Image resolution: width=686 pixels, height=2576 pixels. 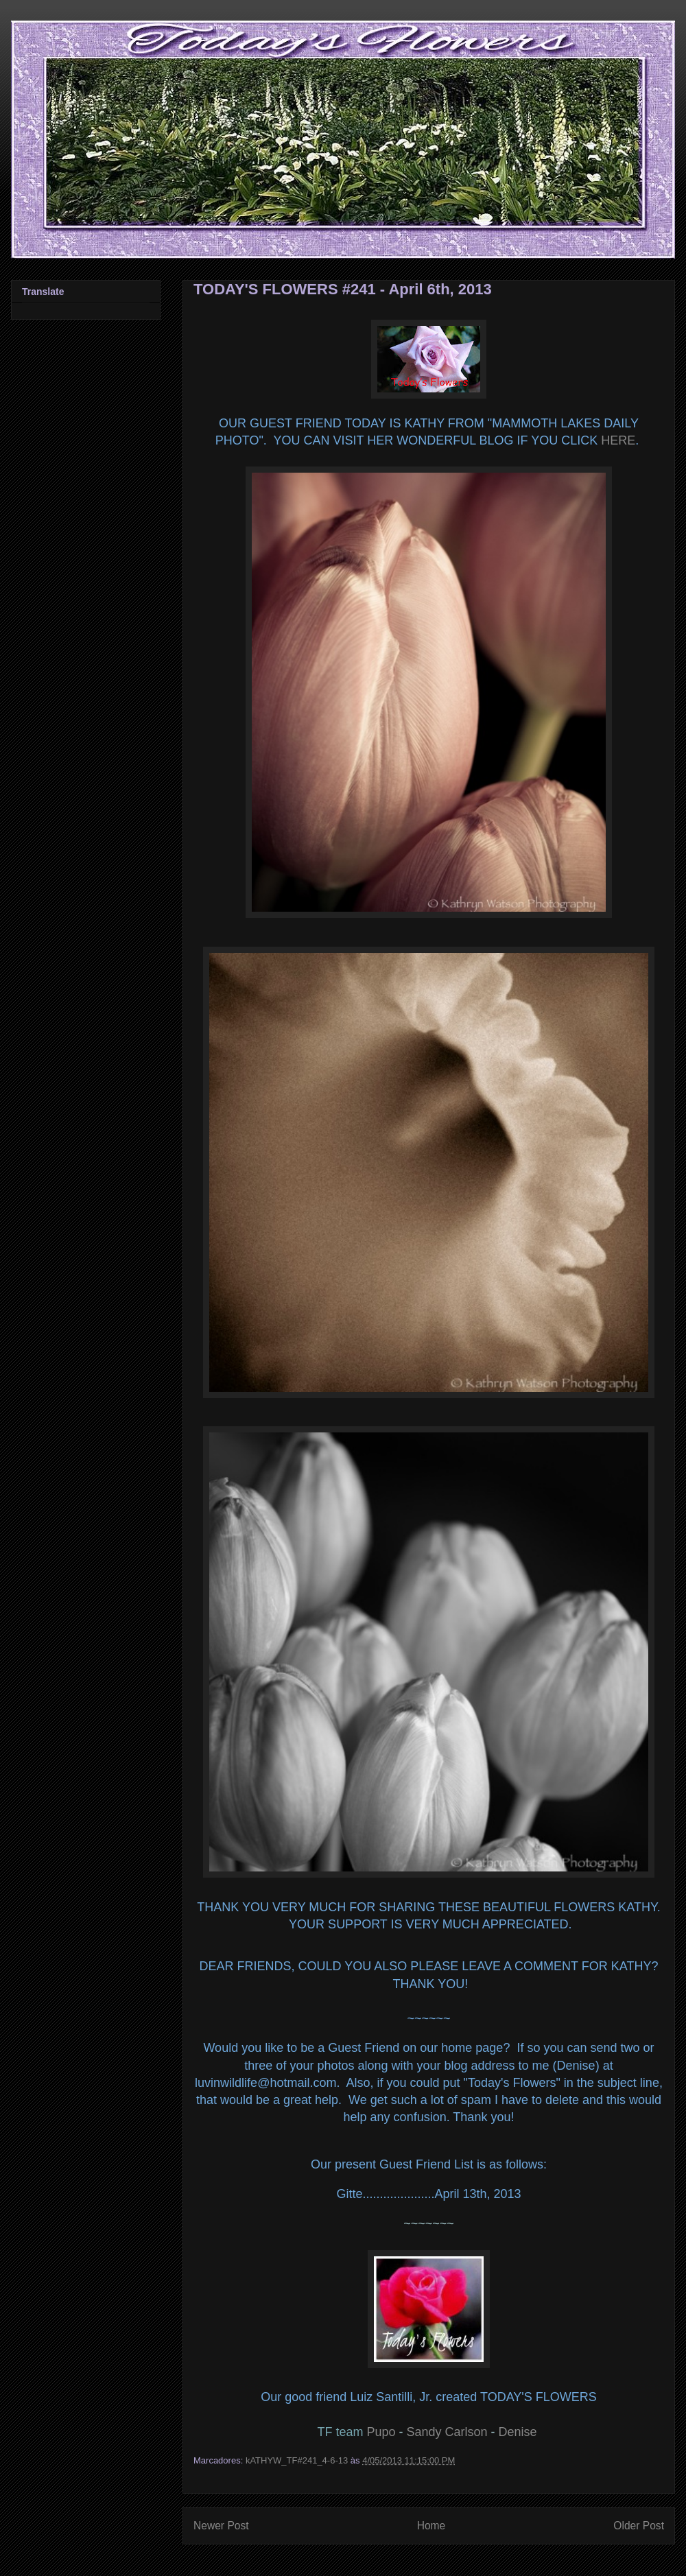 I want to click on Newer Post, so click(x=221, y=2525).